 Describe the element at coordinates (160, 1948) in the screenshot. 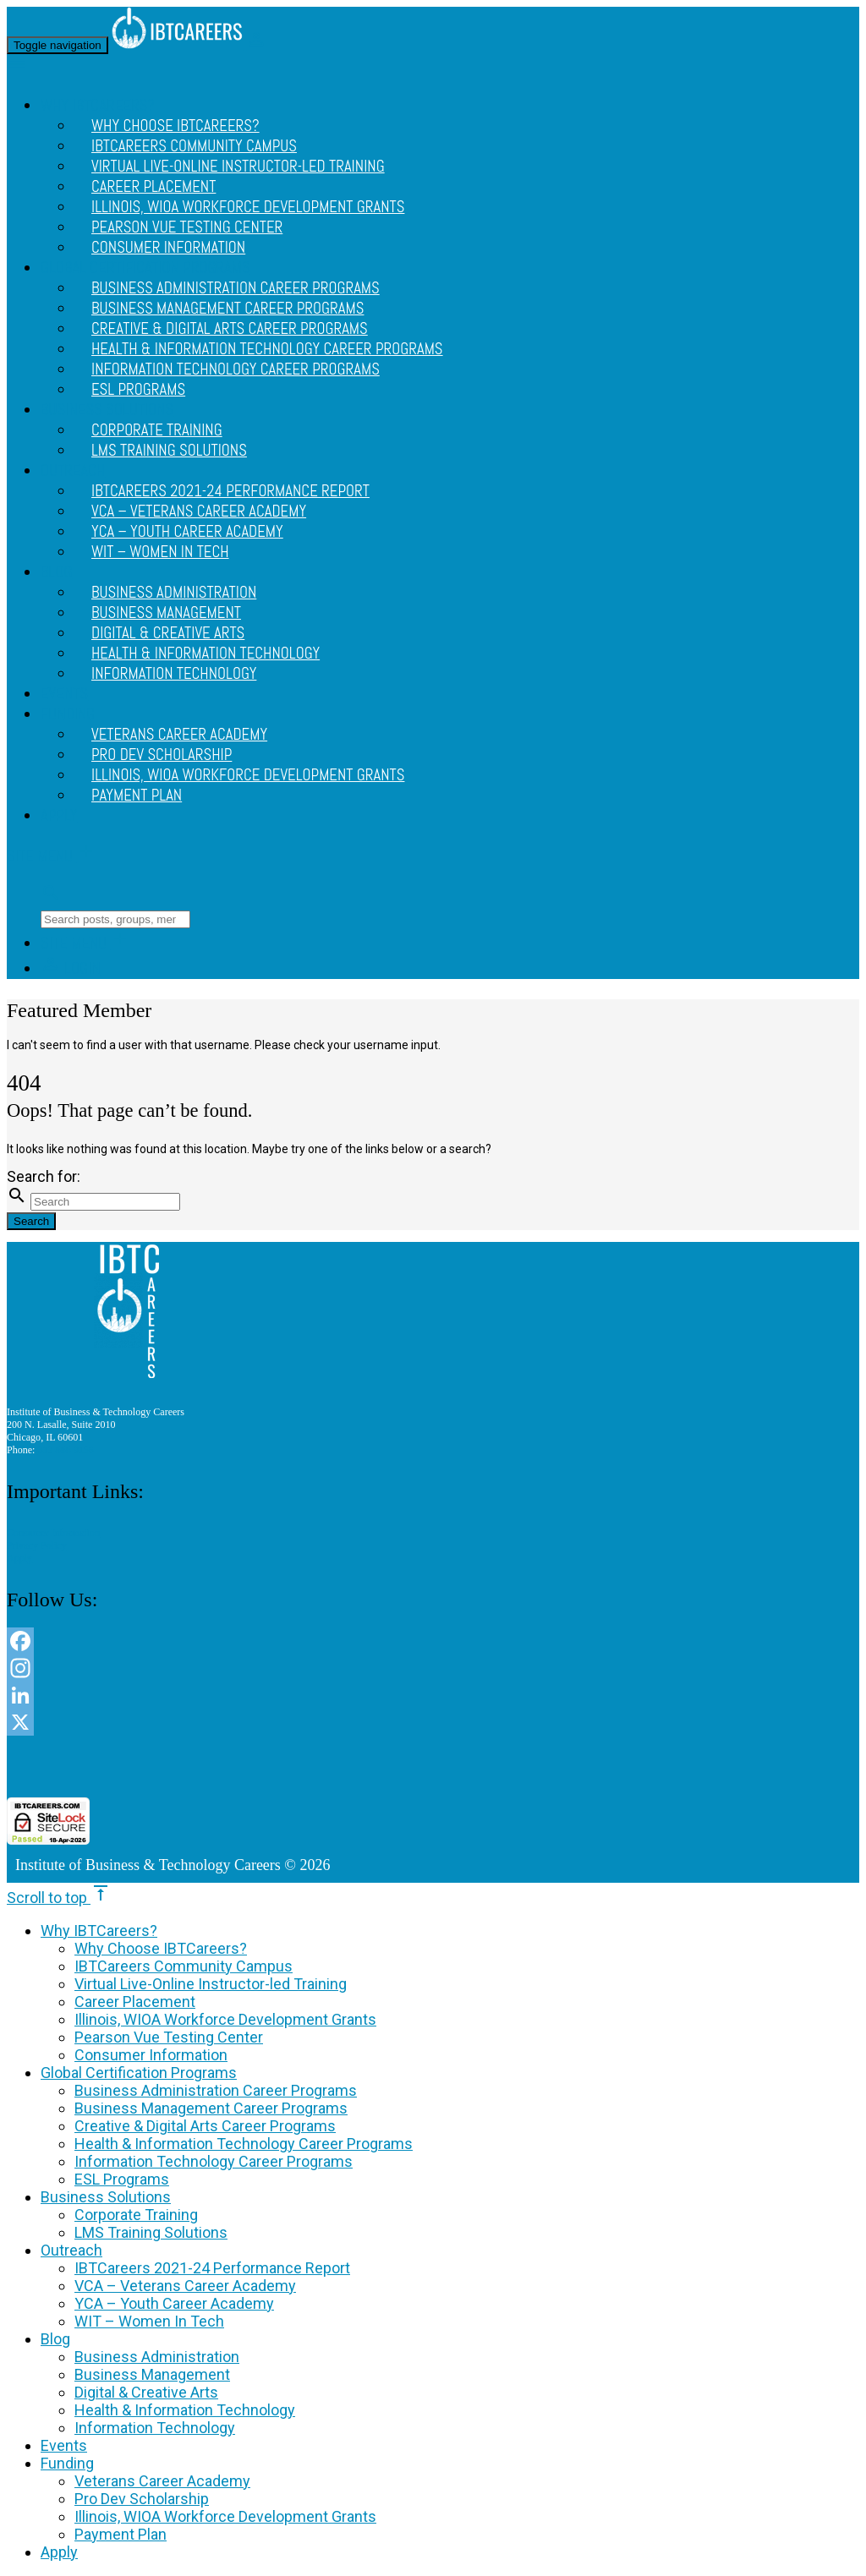

I see `Why Choose IBTCareers?` at that location.